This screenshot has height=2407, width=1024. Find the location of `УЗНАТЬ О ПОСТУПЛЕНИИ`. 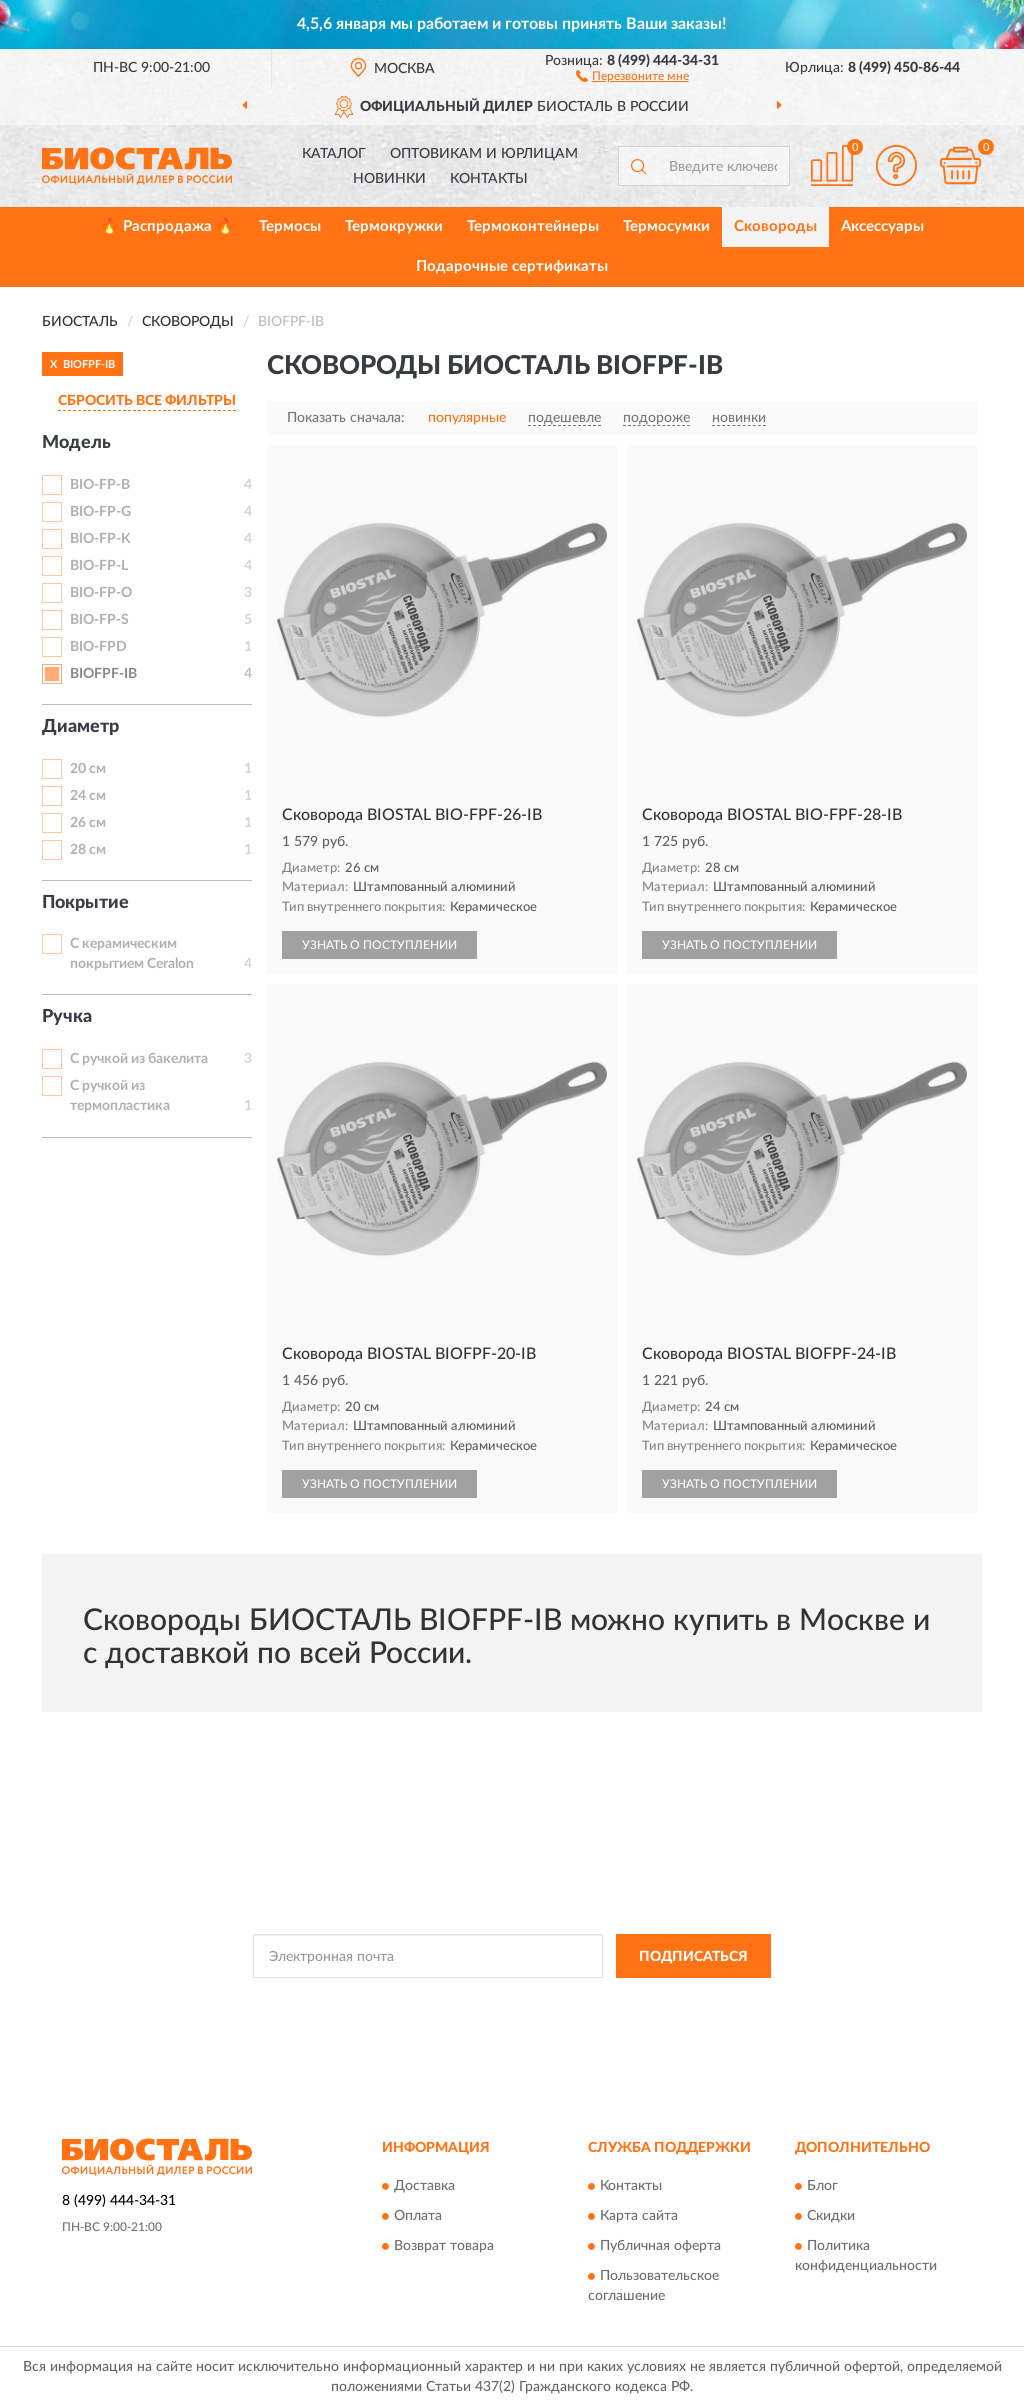

УЗНАТЬ О ПОСТУПЛЕНИИ is located at coordinates (379, 945).